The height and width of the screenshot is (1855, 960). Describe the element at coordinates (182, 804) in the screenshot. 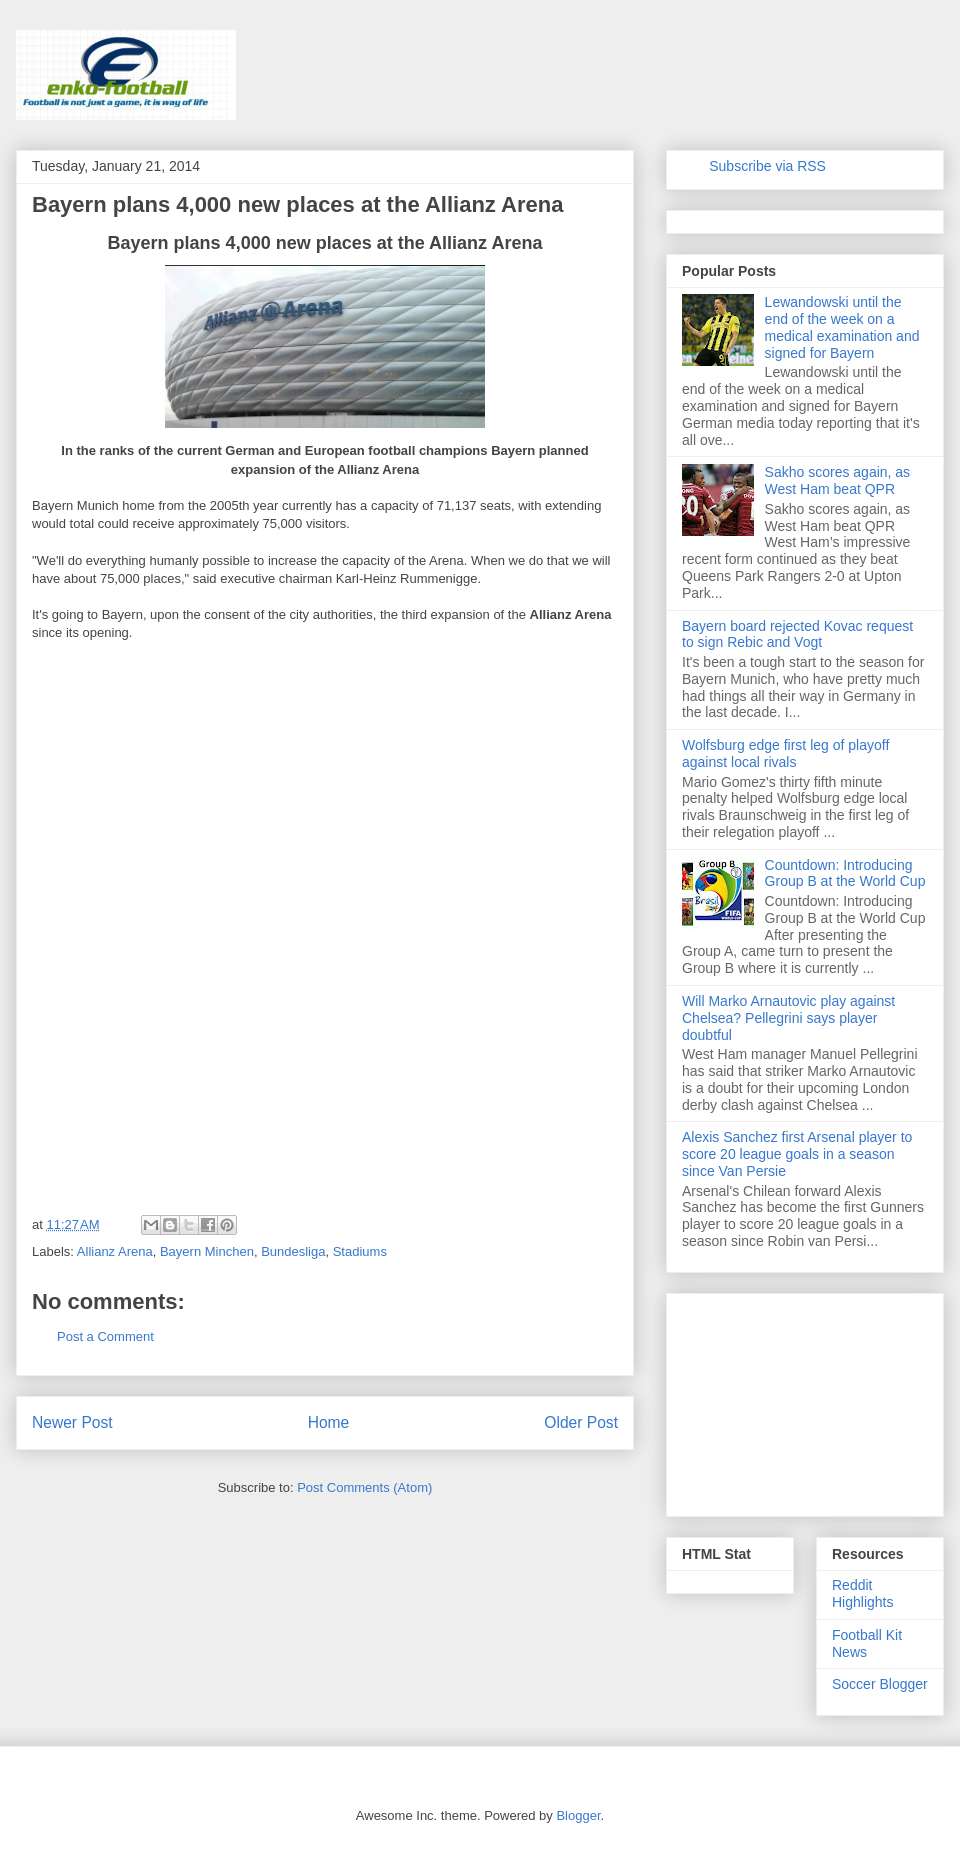

I see `[Advertisement]` at that location.